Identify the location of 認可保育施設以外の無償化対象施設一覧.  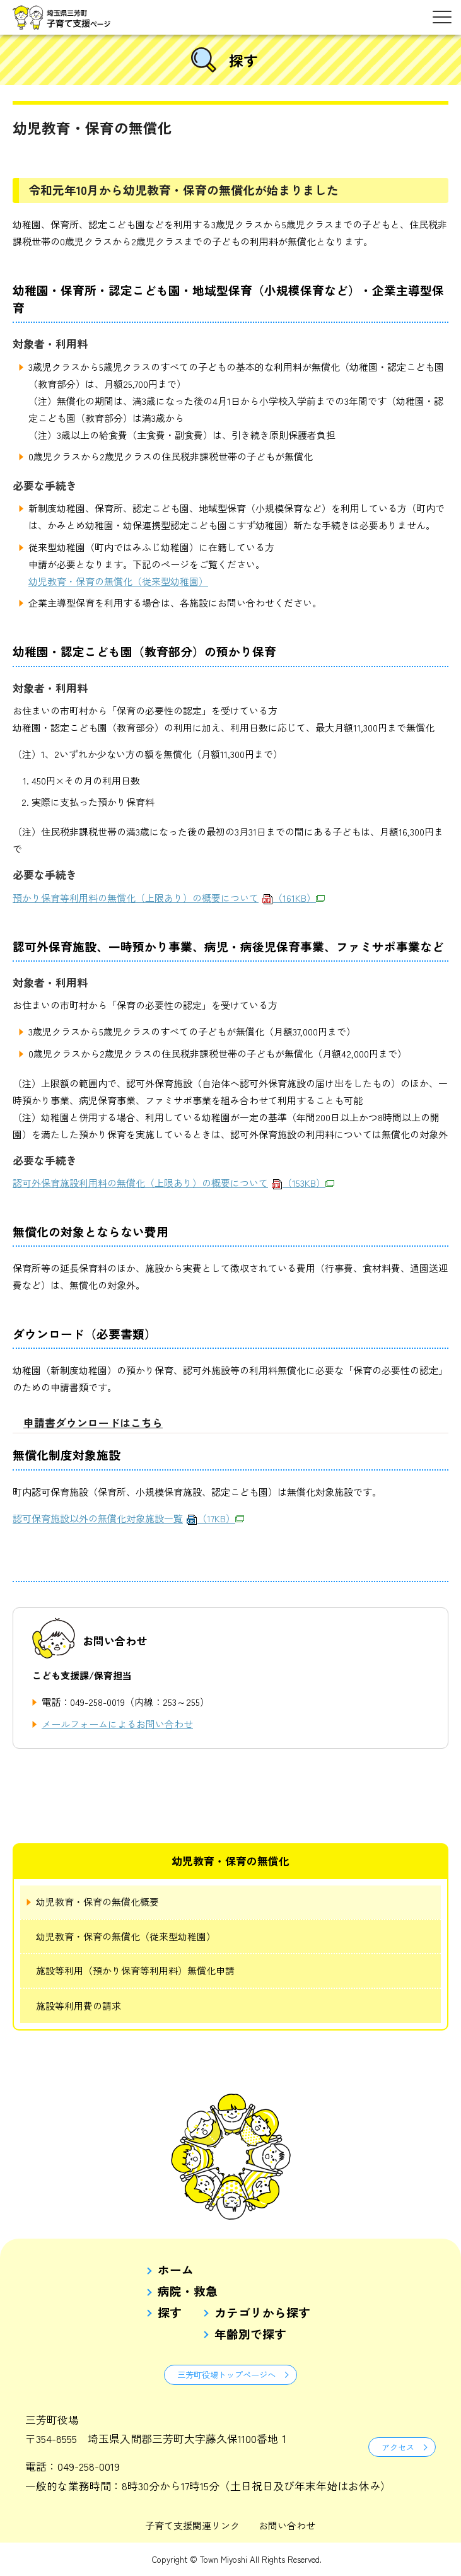
(128, 1518).